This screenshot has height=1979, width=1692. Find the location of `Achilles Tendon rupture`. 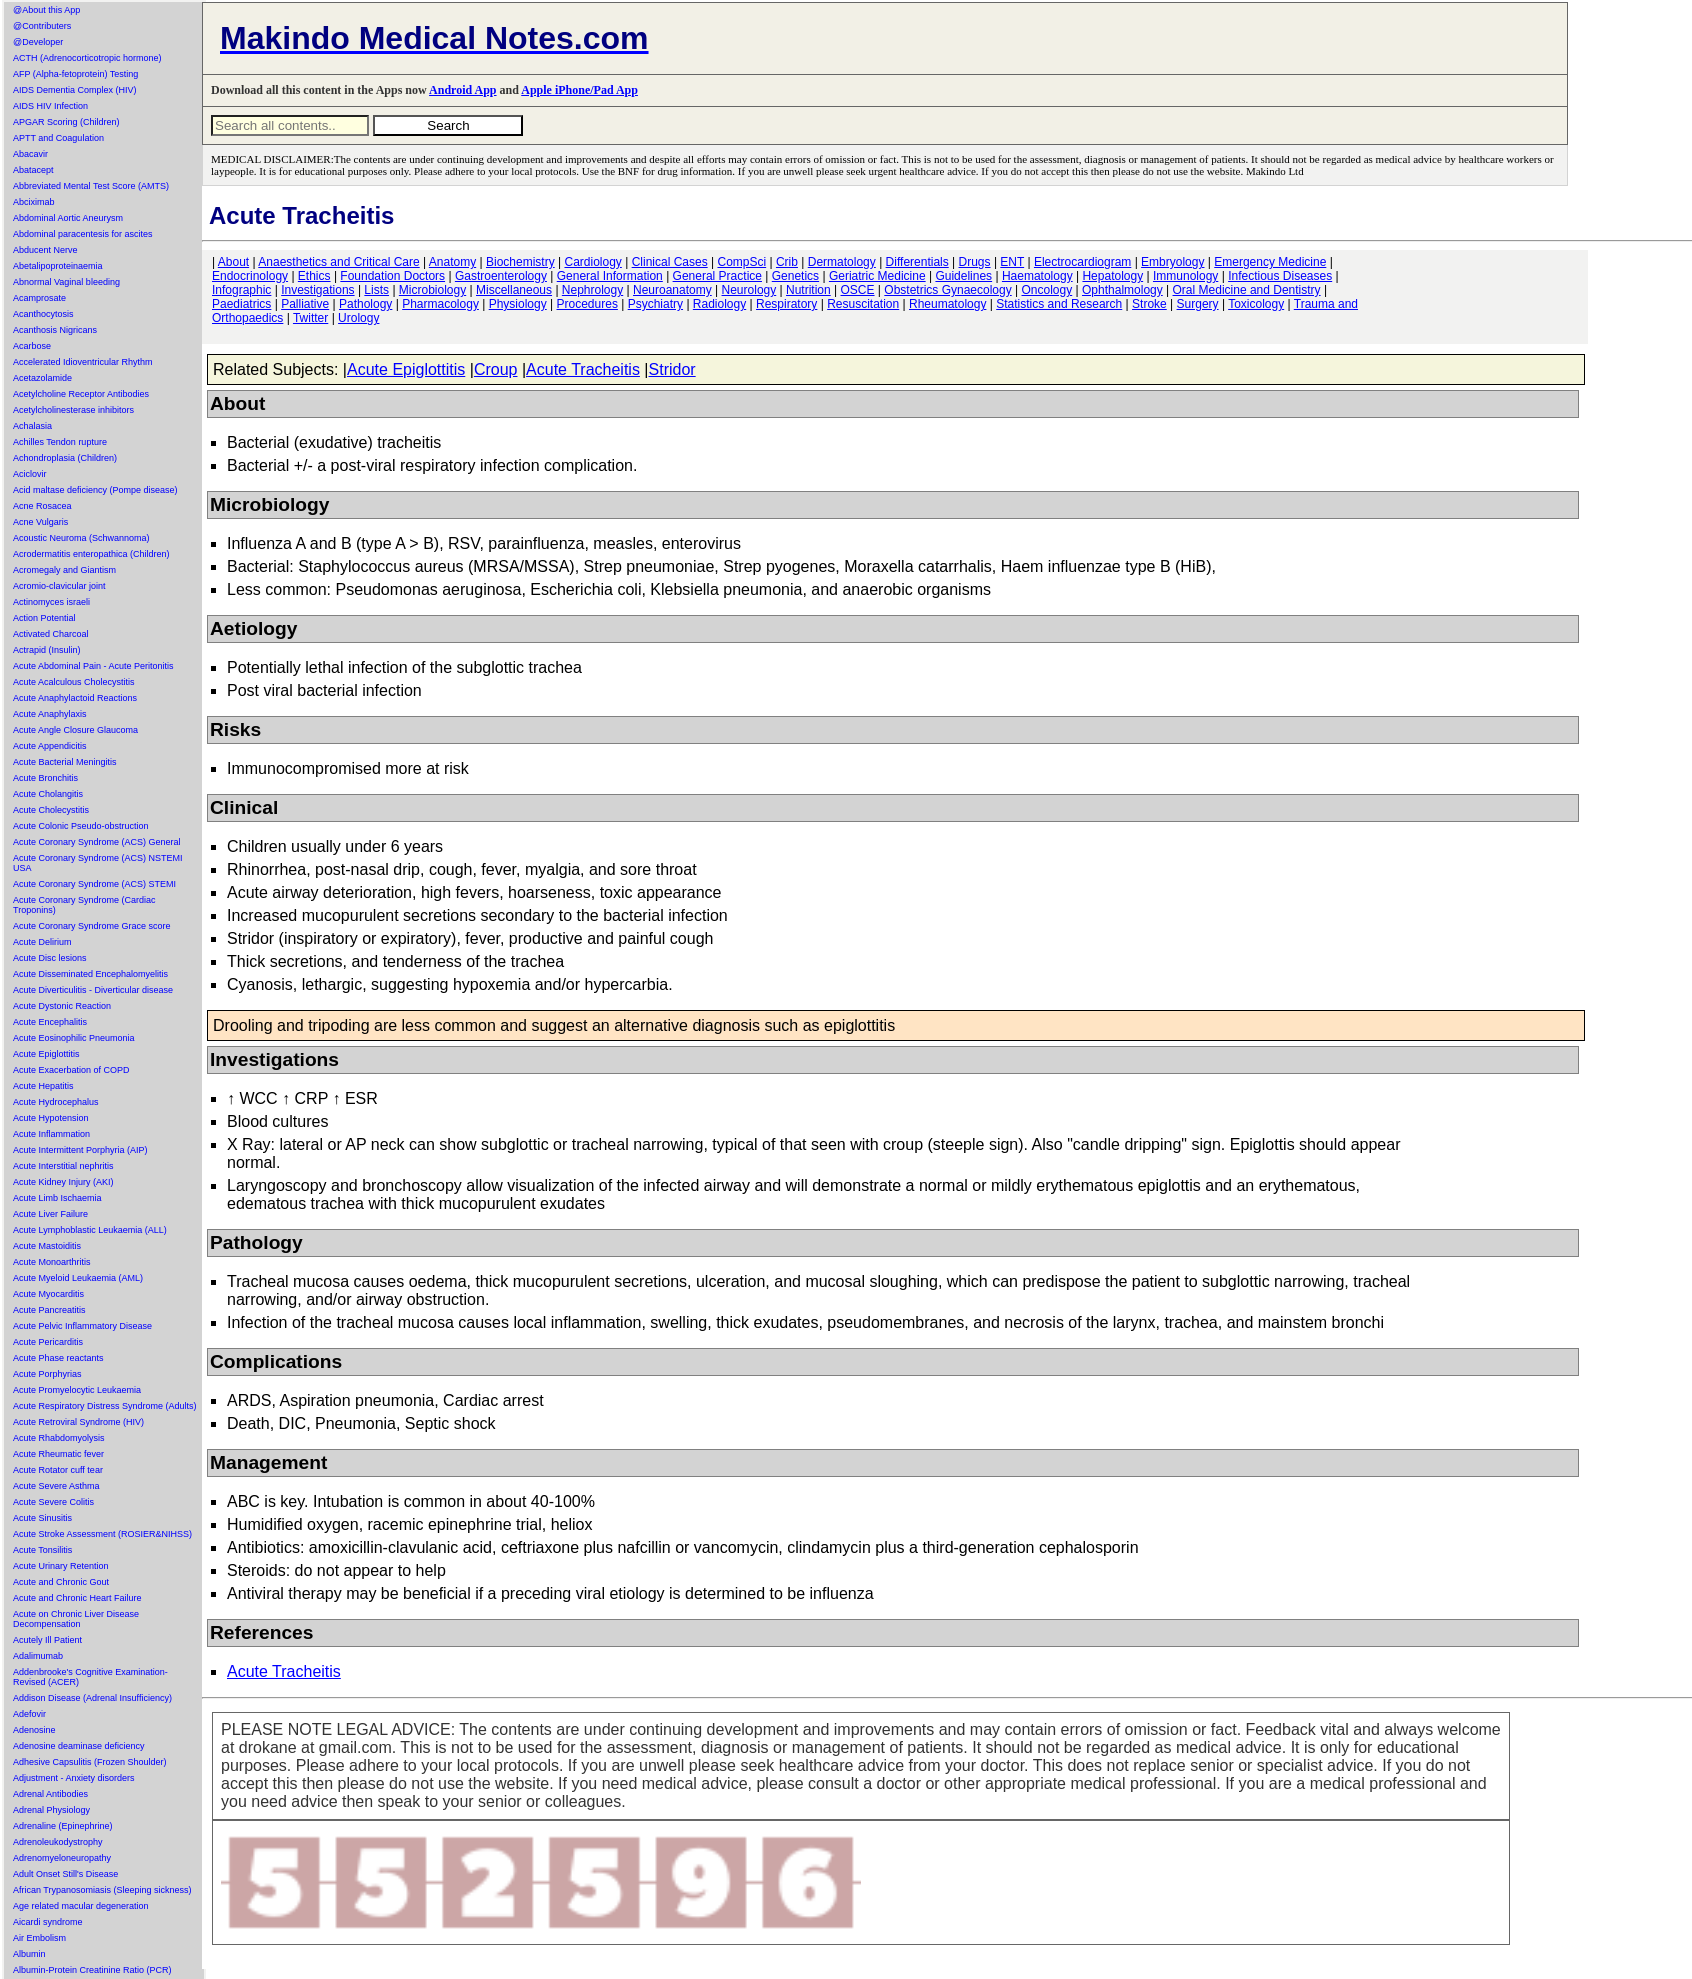

Achilles Tendon rupture is located at coordinates (60, 442).